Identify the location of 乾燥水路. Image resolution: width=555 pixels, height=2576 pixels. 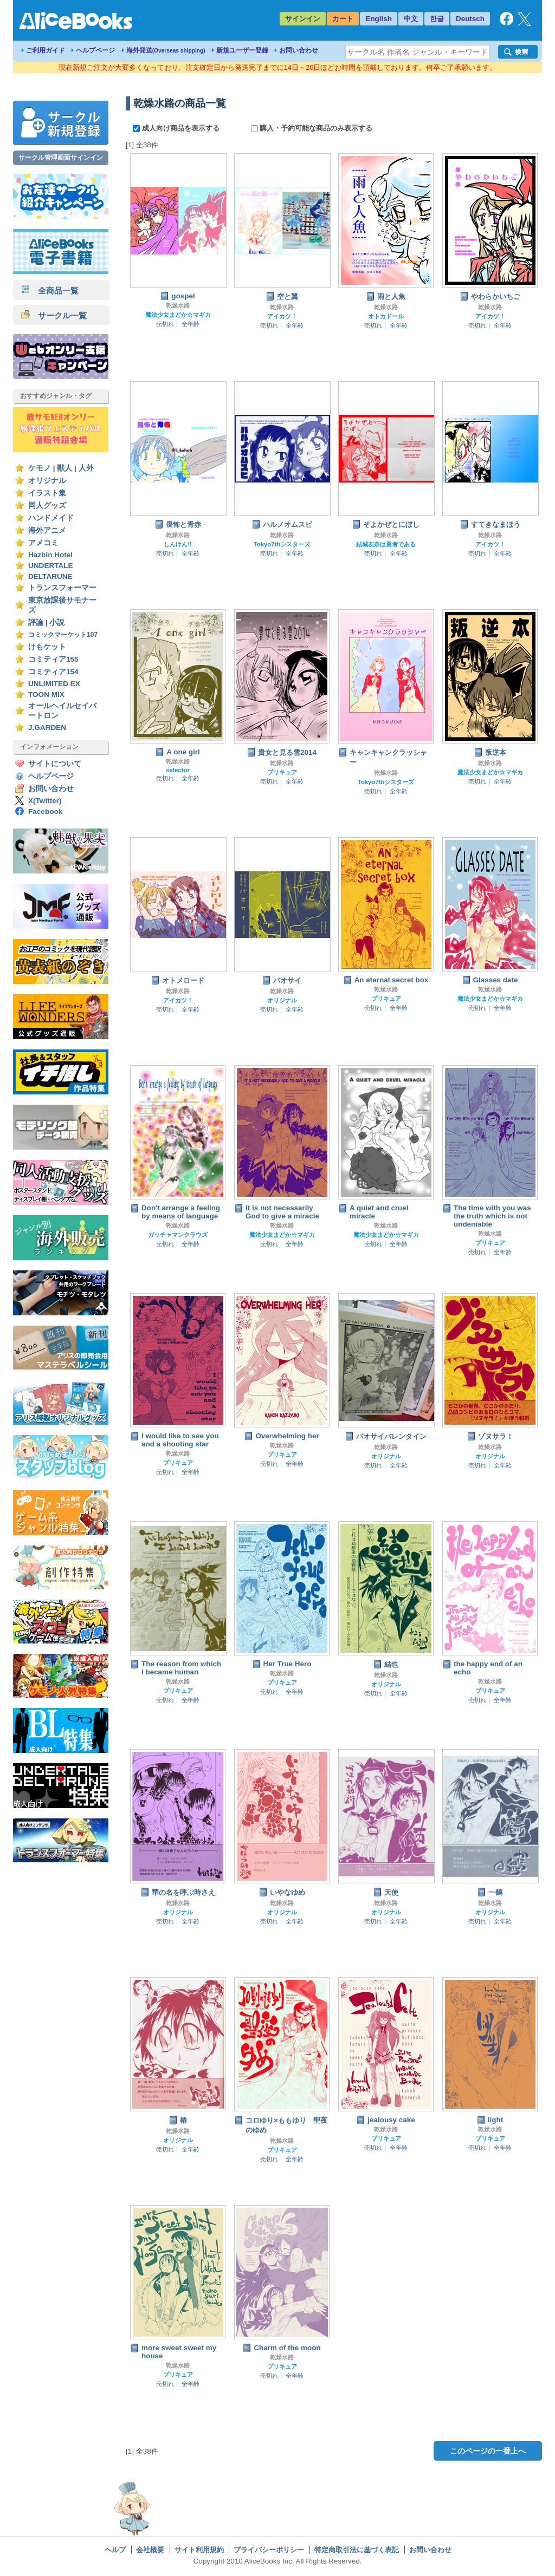
(178, 305).